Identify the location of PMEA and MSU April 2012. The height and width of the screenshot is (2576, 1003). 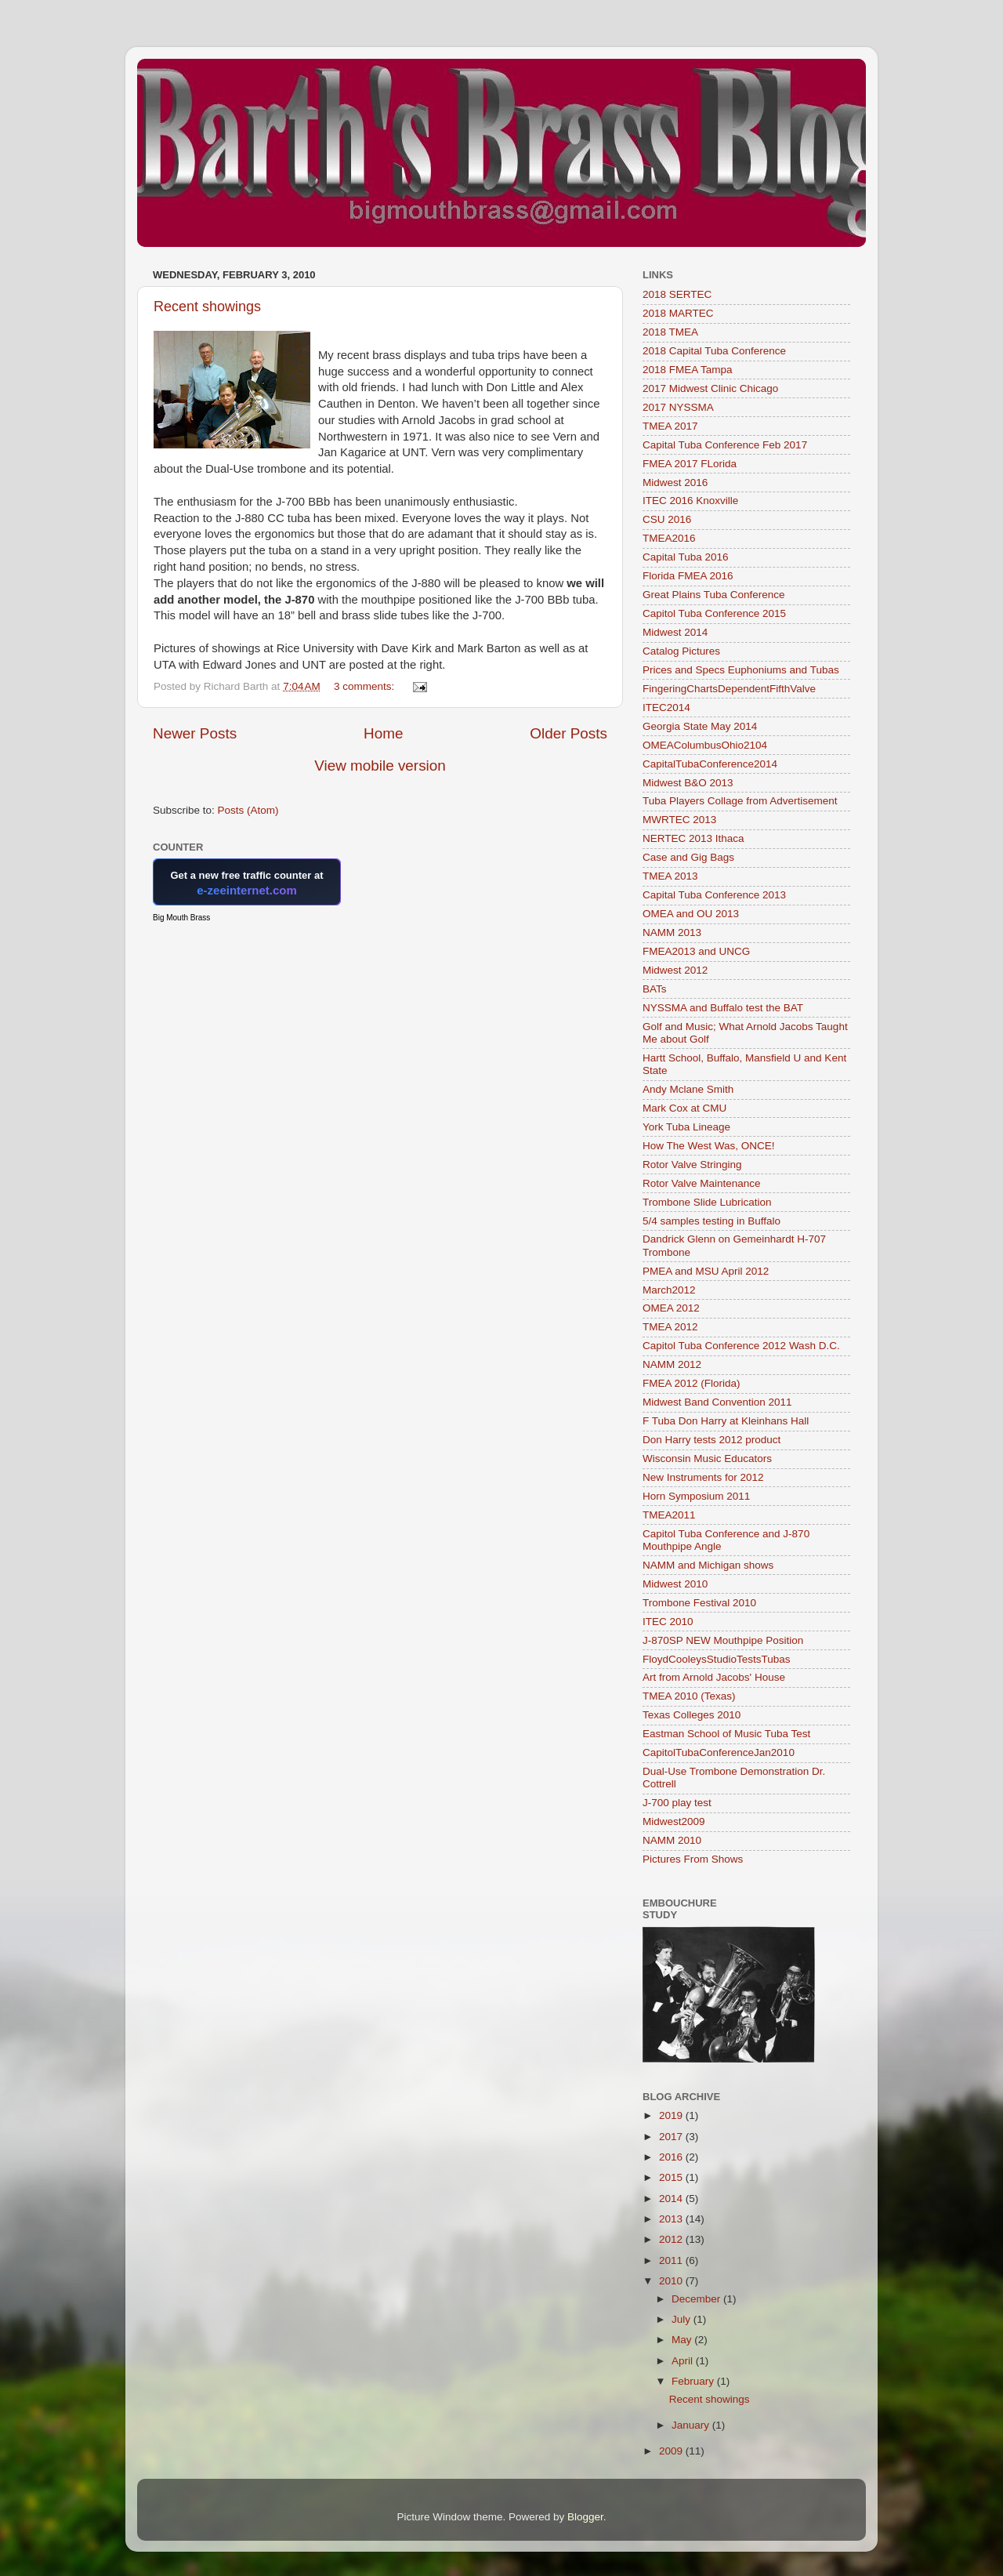
(706, 1271).